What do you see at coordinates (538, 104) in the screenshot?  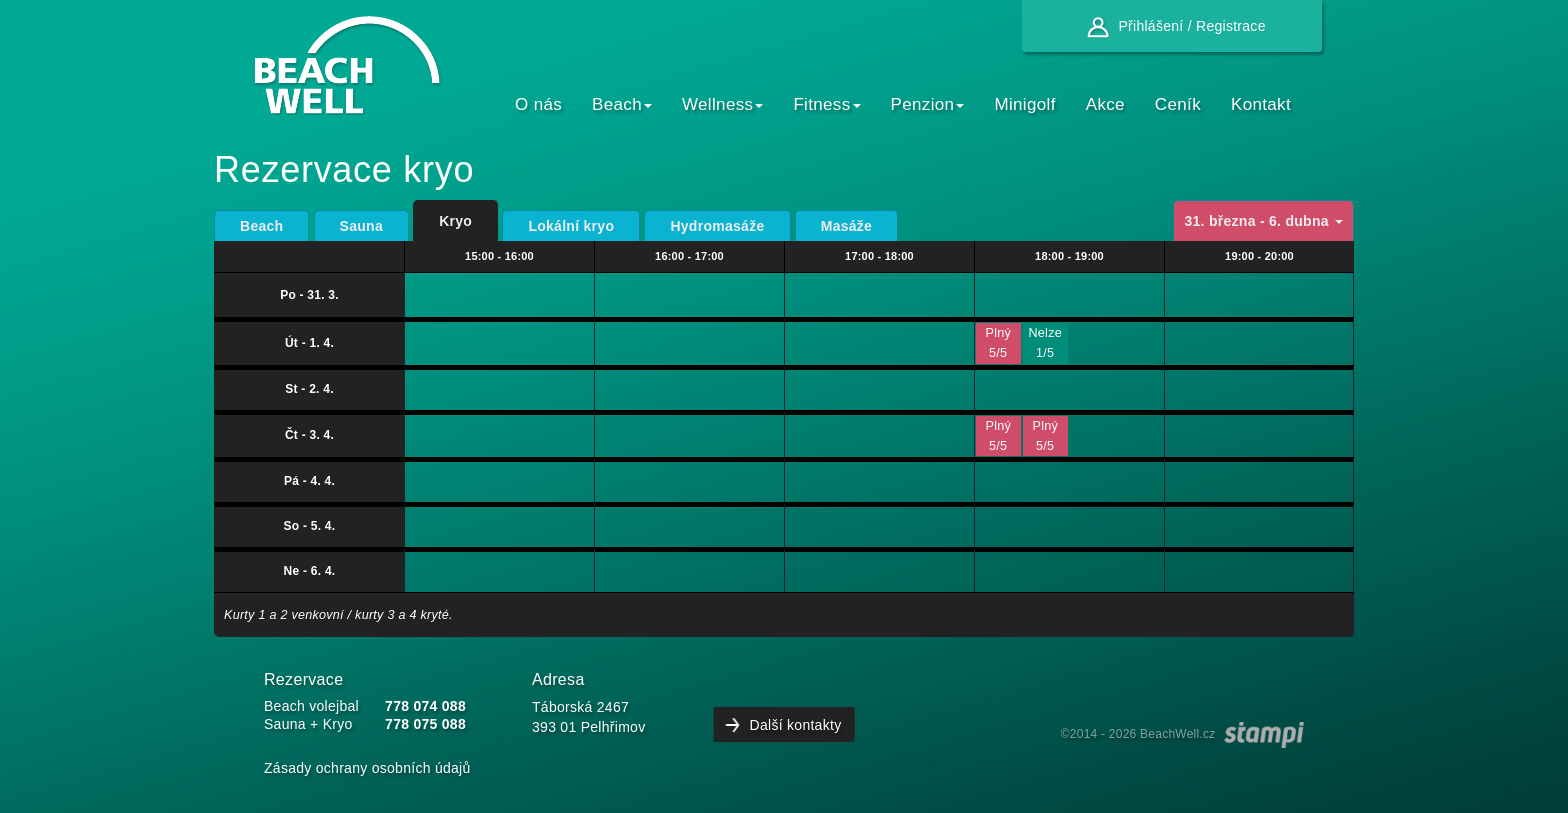 I see `O nás` at bounding box center [538, 104].